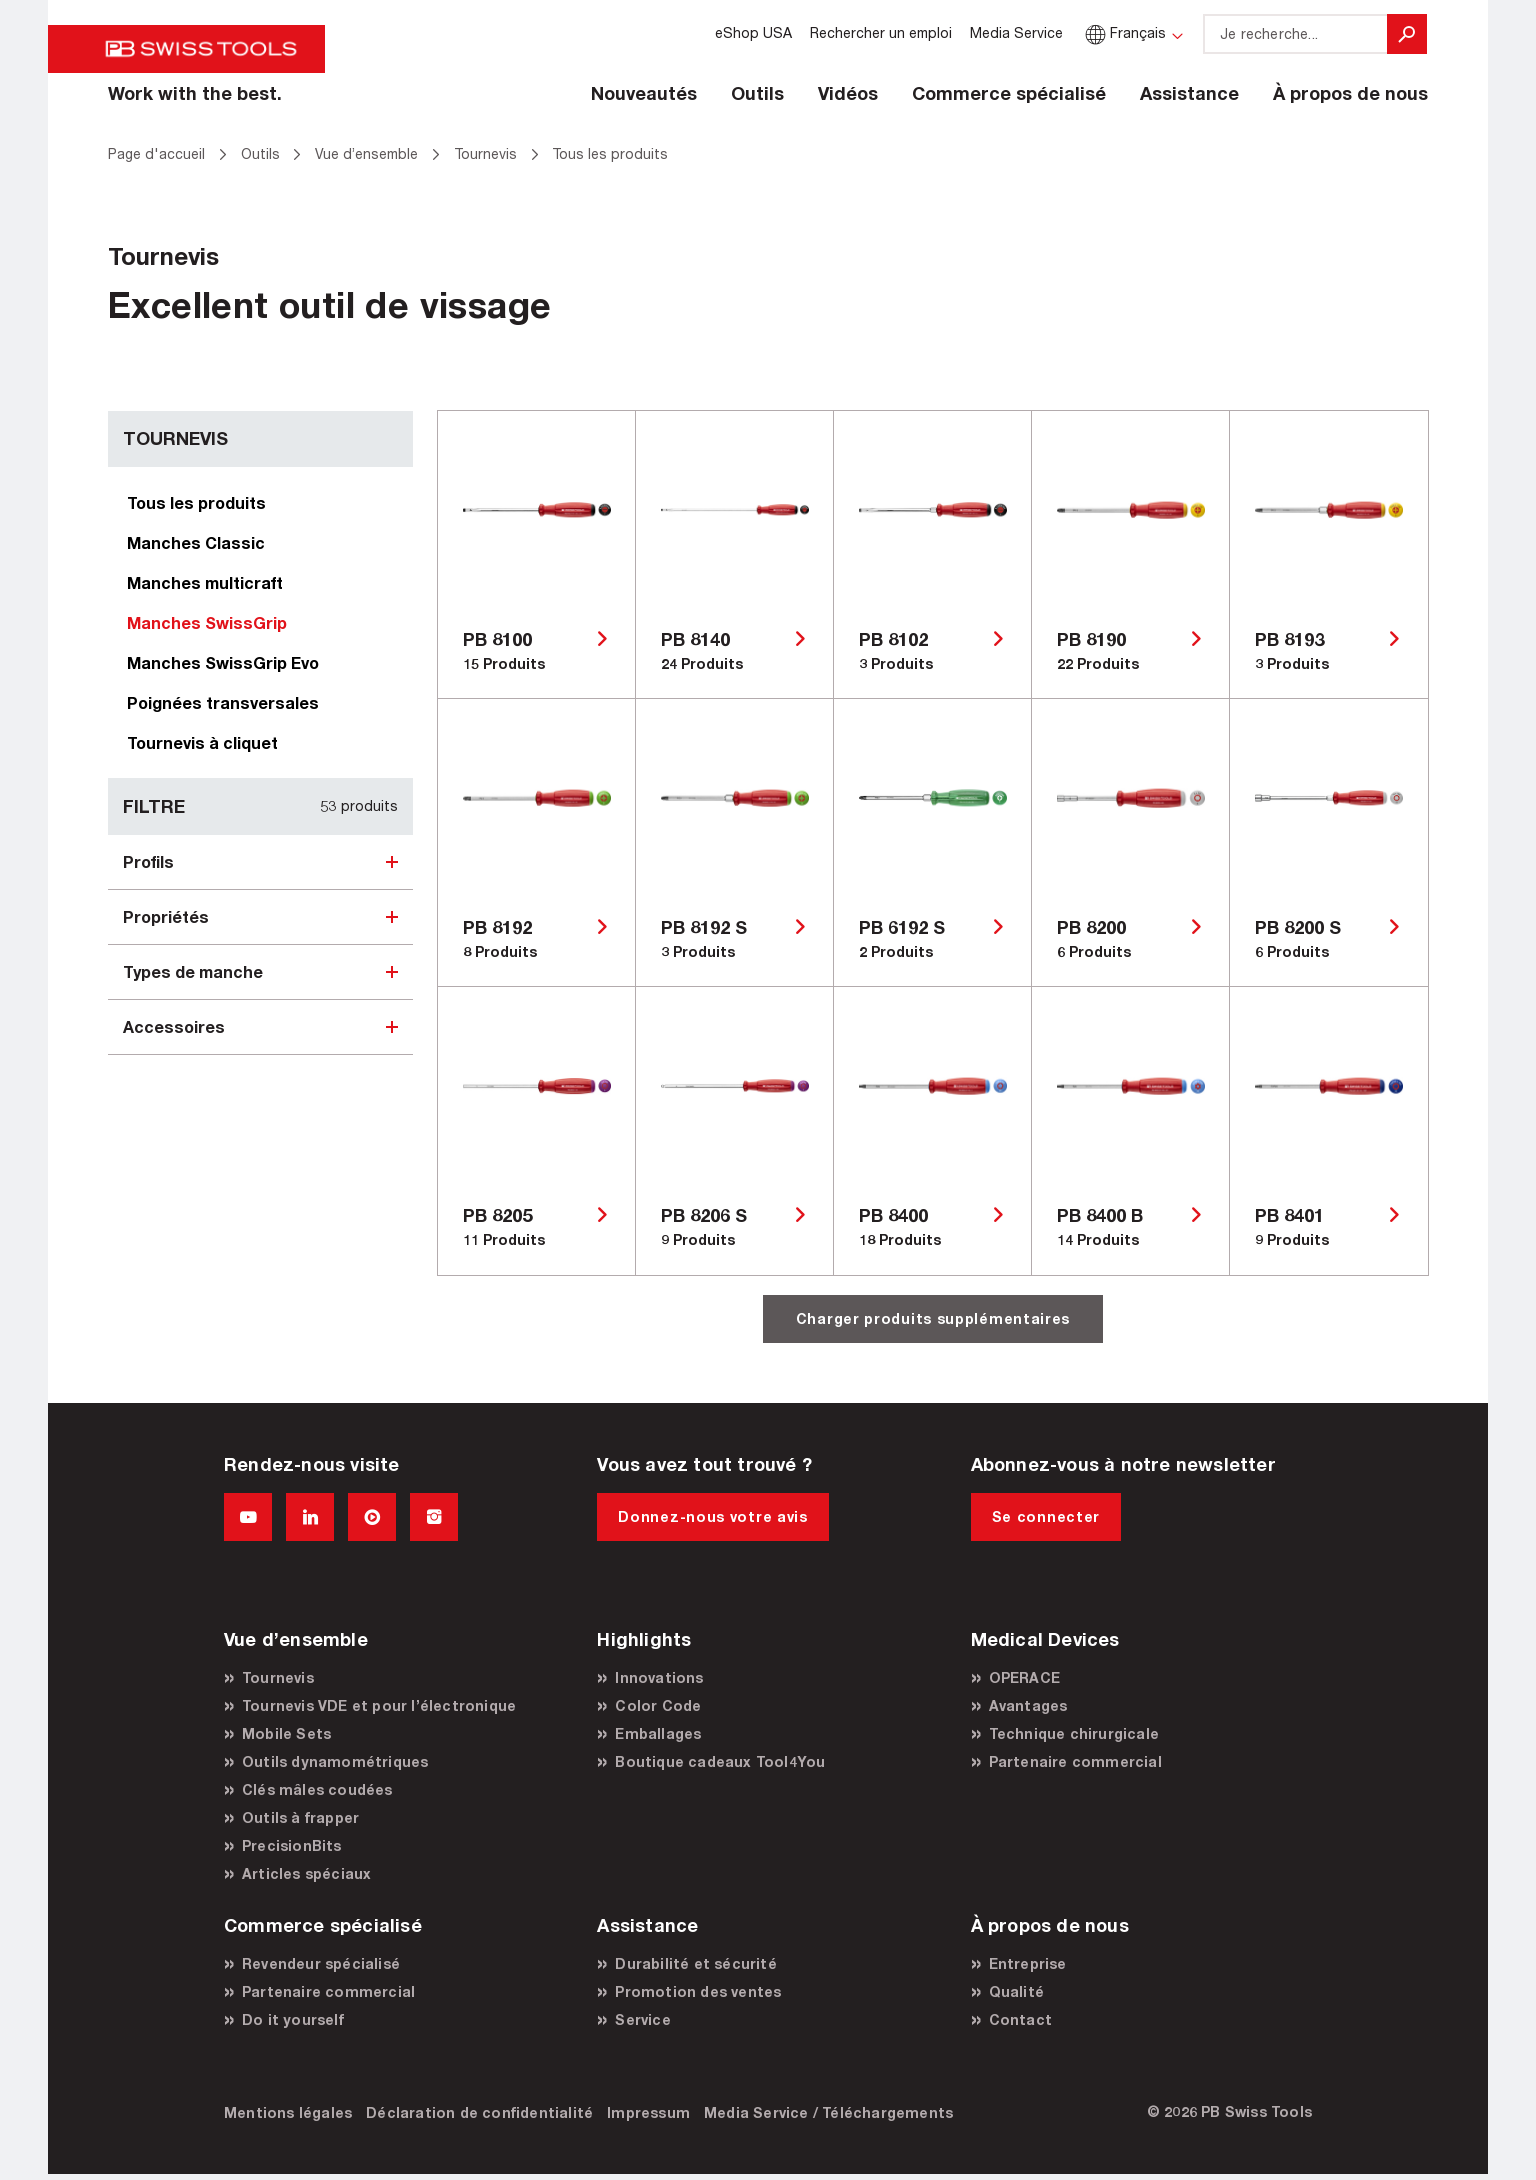  What do you see at coordinates (223, 702) in the screenshot?
I see `Poignées transversales` at bounding box center [223, 702].